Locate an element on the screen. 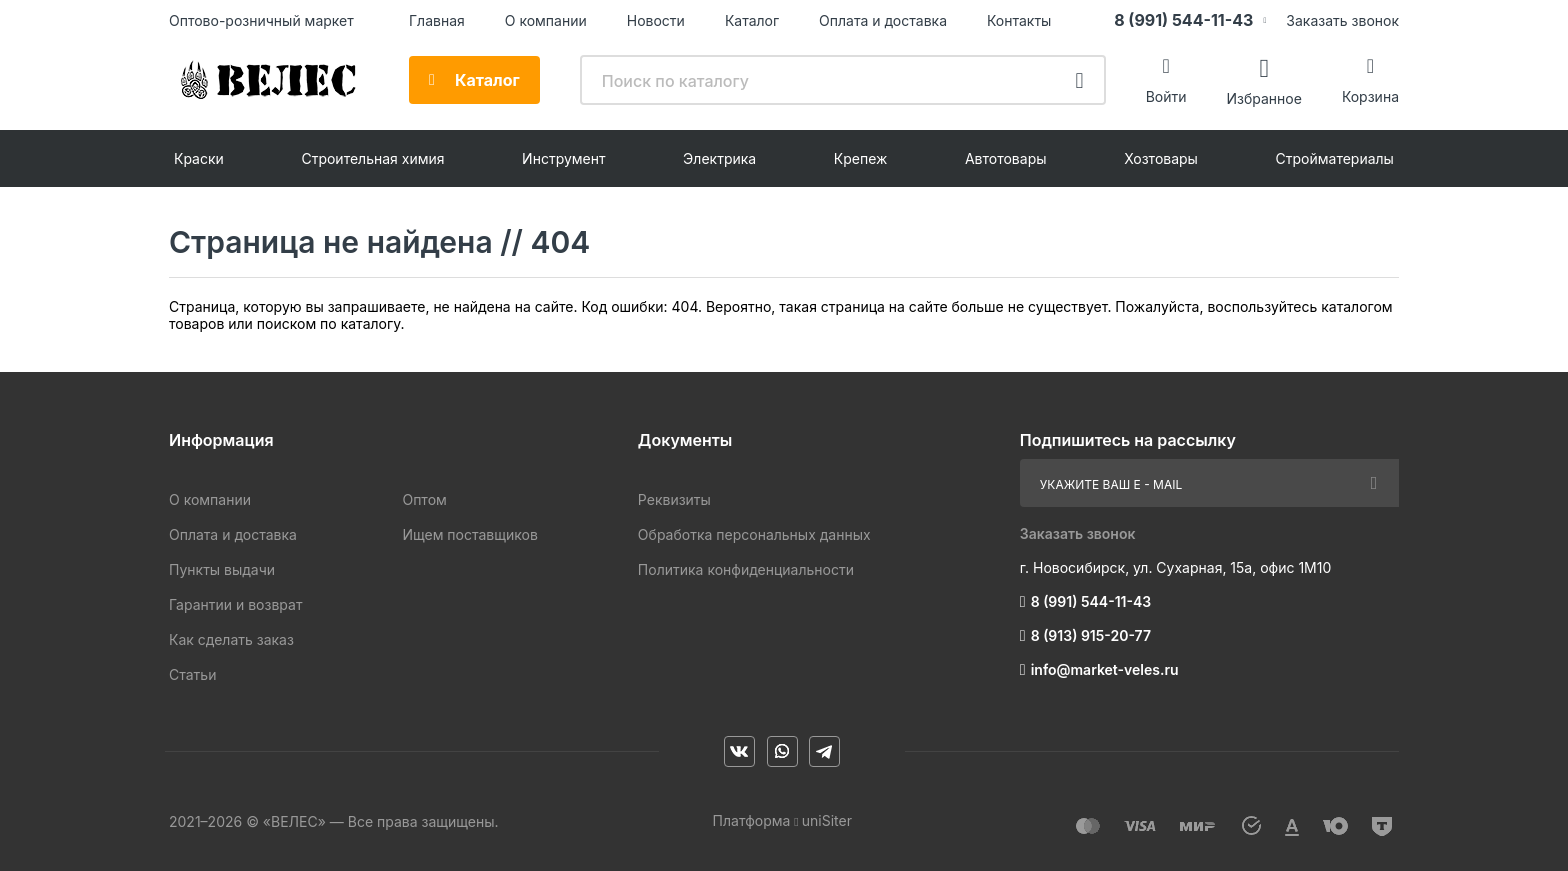 Image resolution: width=1568 pixels, height=871 pixels. Избранное is located at coordinates (1263, 97).